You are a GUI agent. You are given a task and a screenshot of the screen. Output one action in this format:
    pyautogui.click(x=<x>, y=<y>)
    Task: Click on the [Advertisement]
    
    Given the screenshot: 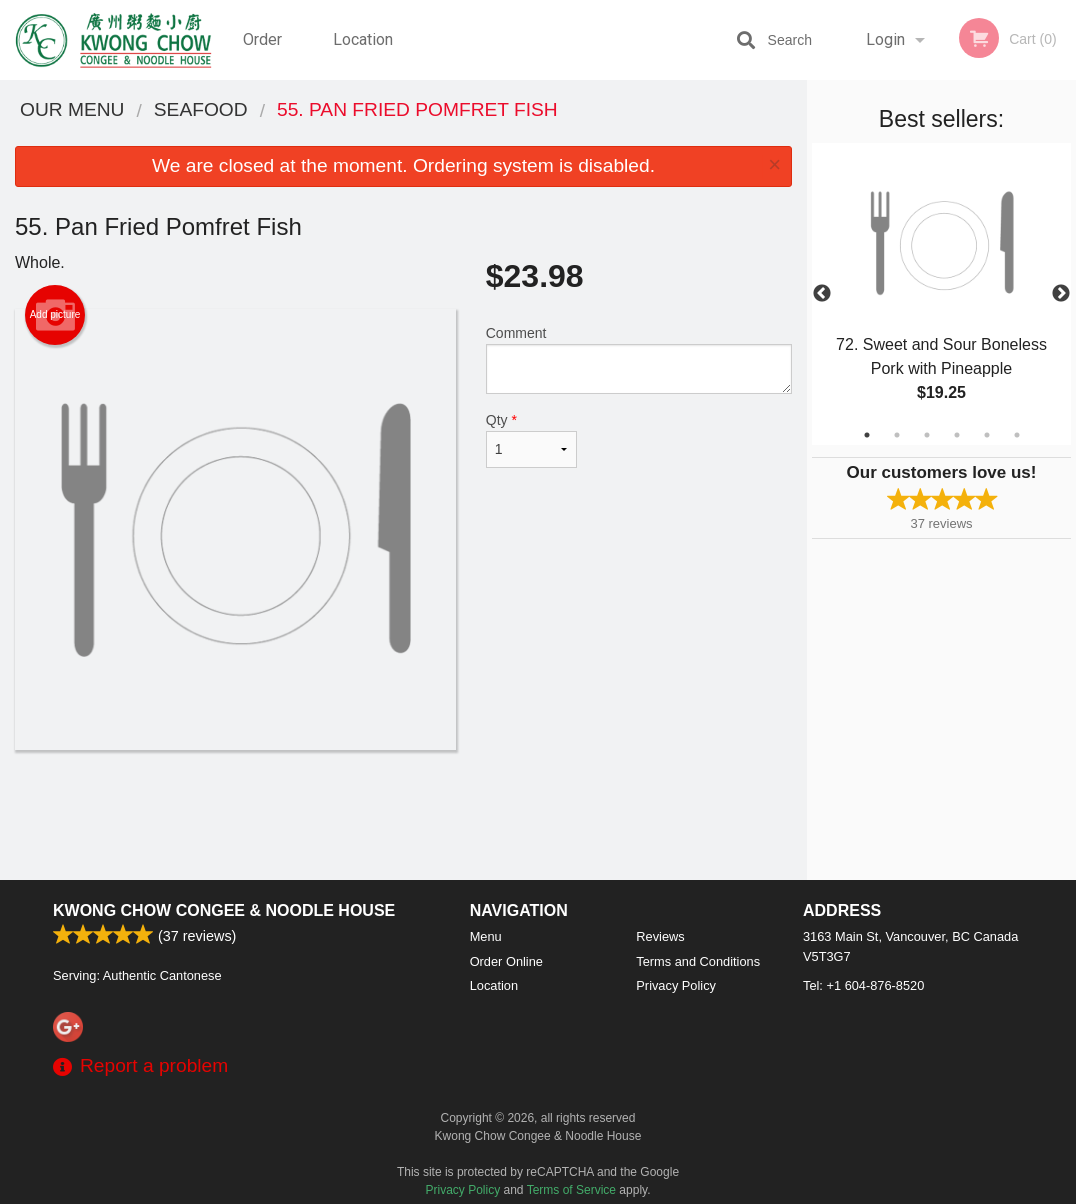 What is the action you would take?
    pyautogui.click(x=403, y=815)
    